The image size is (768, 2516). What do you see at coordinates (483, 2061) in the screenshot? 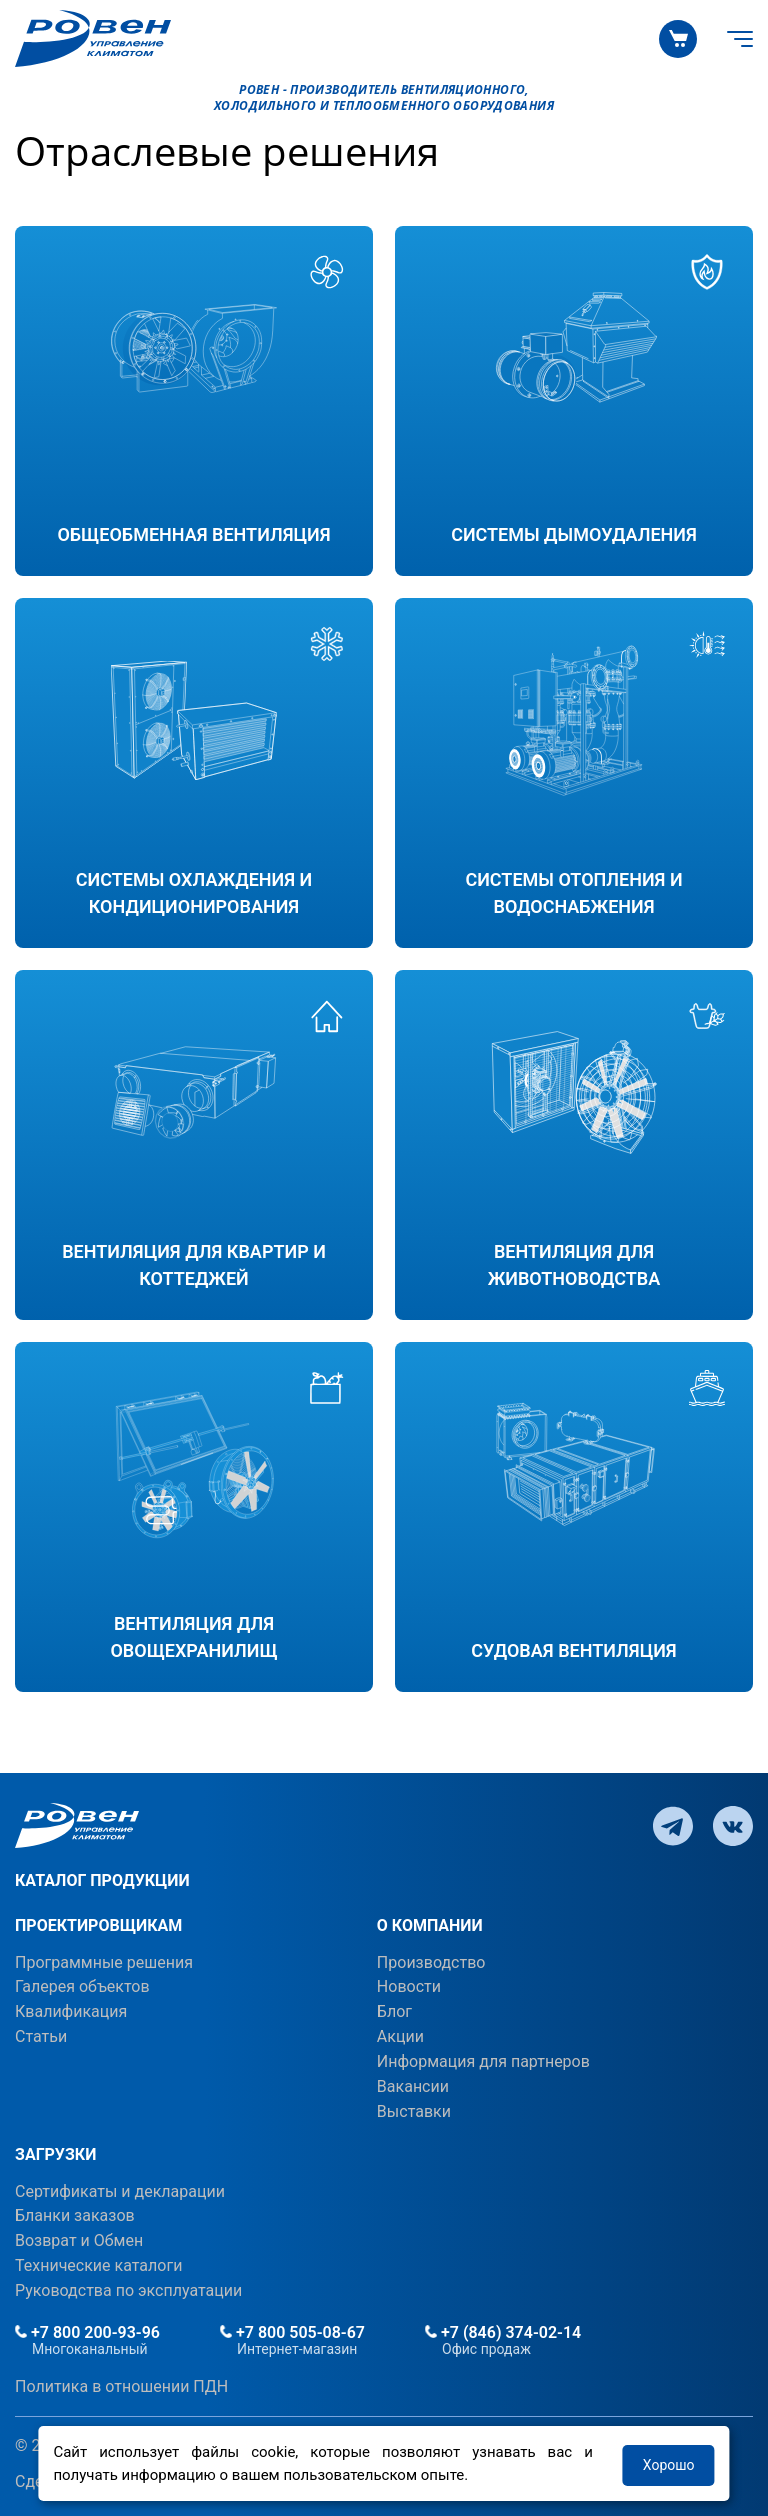
I see `Информация для партнеров` at bounding box center [483, 2061].